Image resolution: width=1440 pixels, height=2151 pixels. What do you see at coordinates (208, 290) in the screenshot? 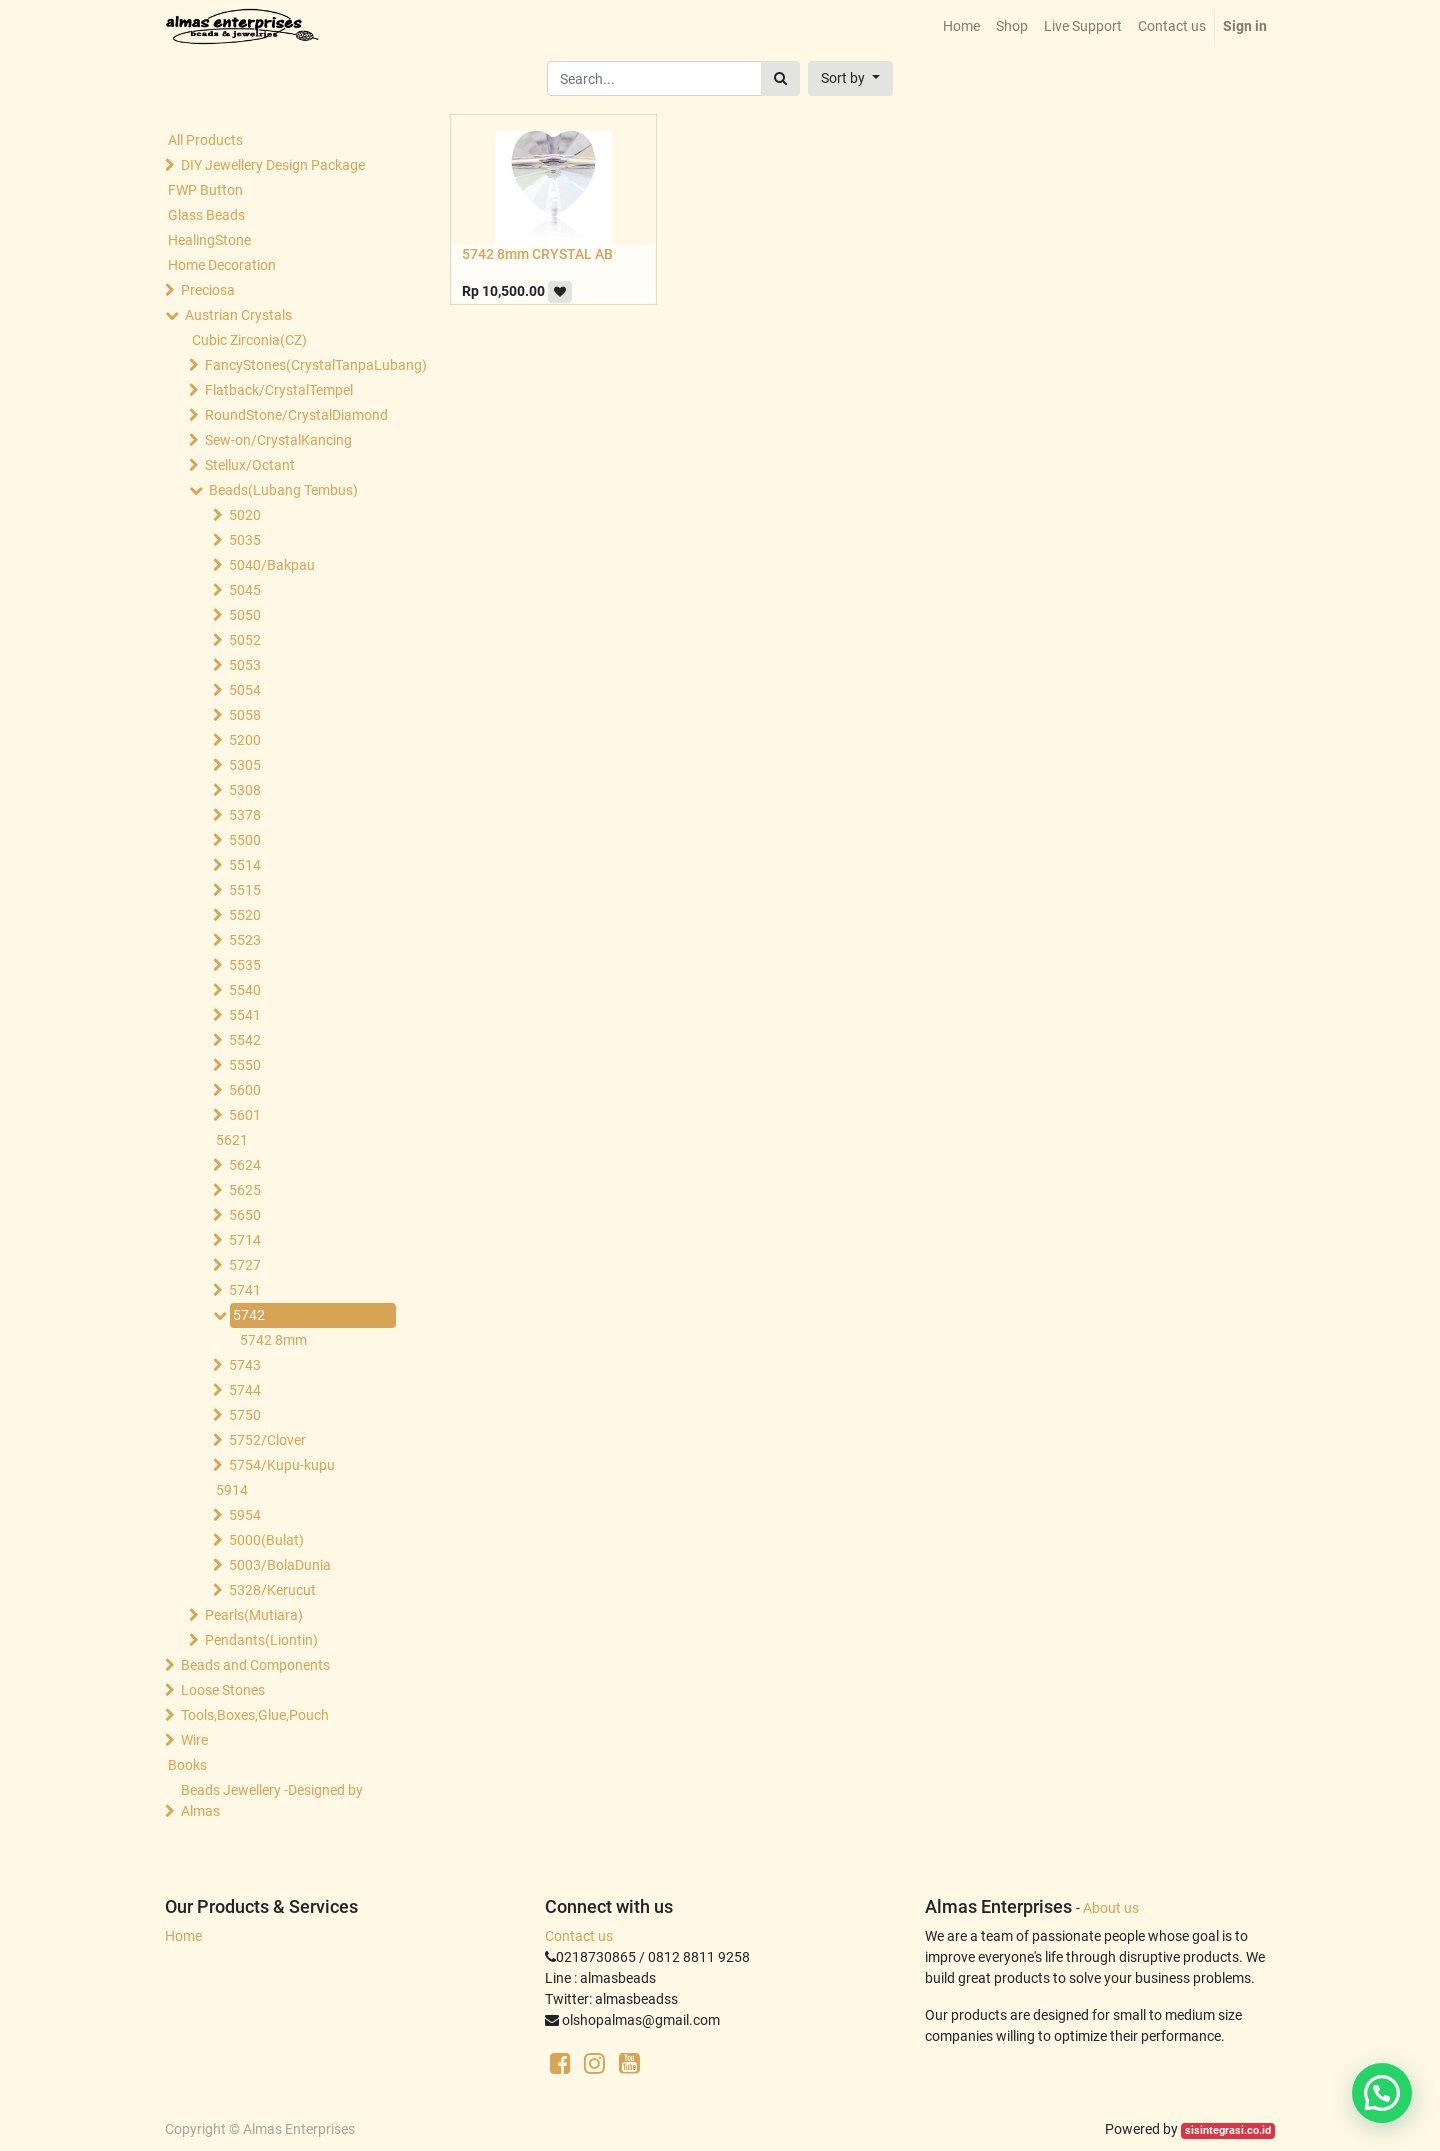
I see `Preciosa` at bounding box center [208, 290].